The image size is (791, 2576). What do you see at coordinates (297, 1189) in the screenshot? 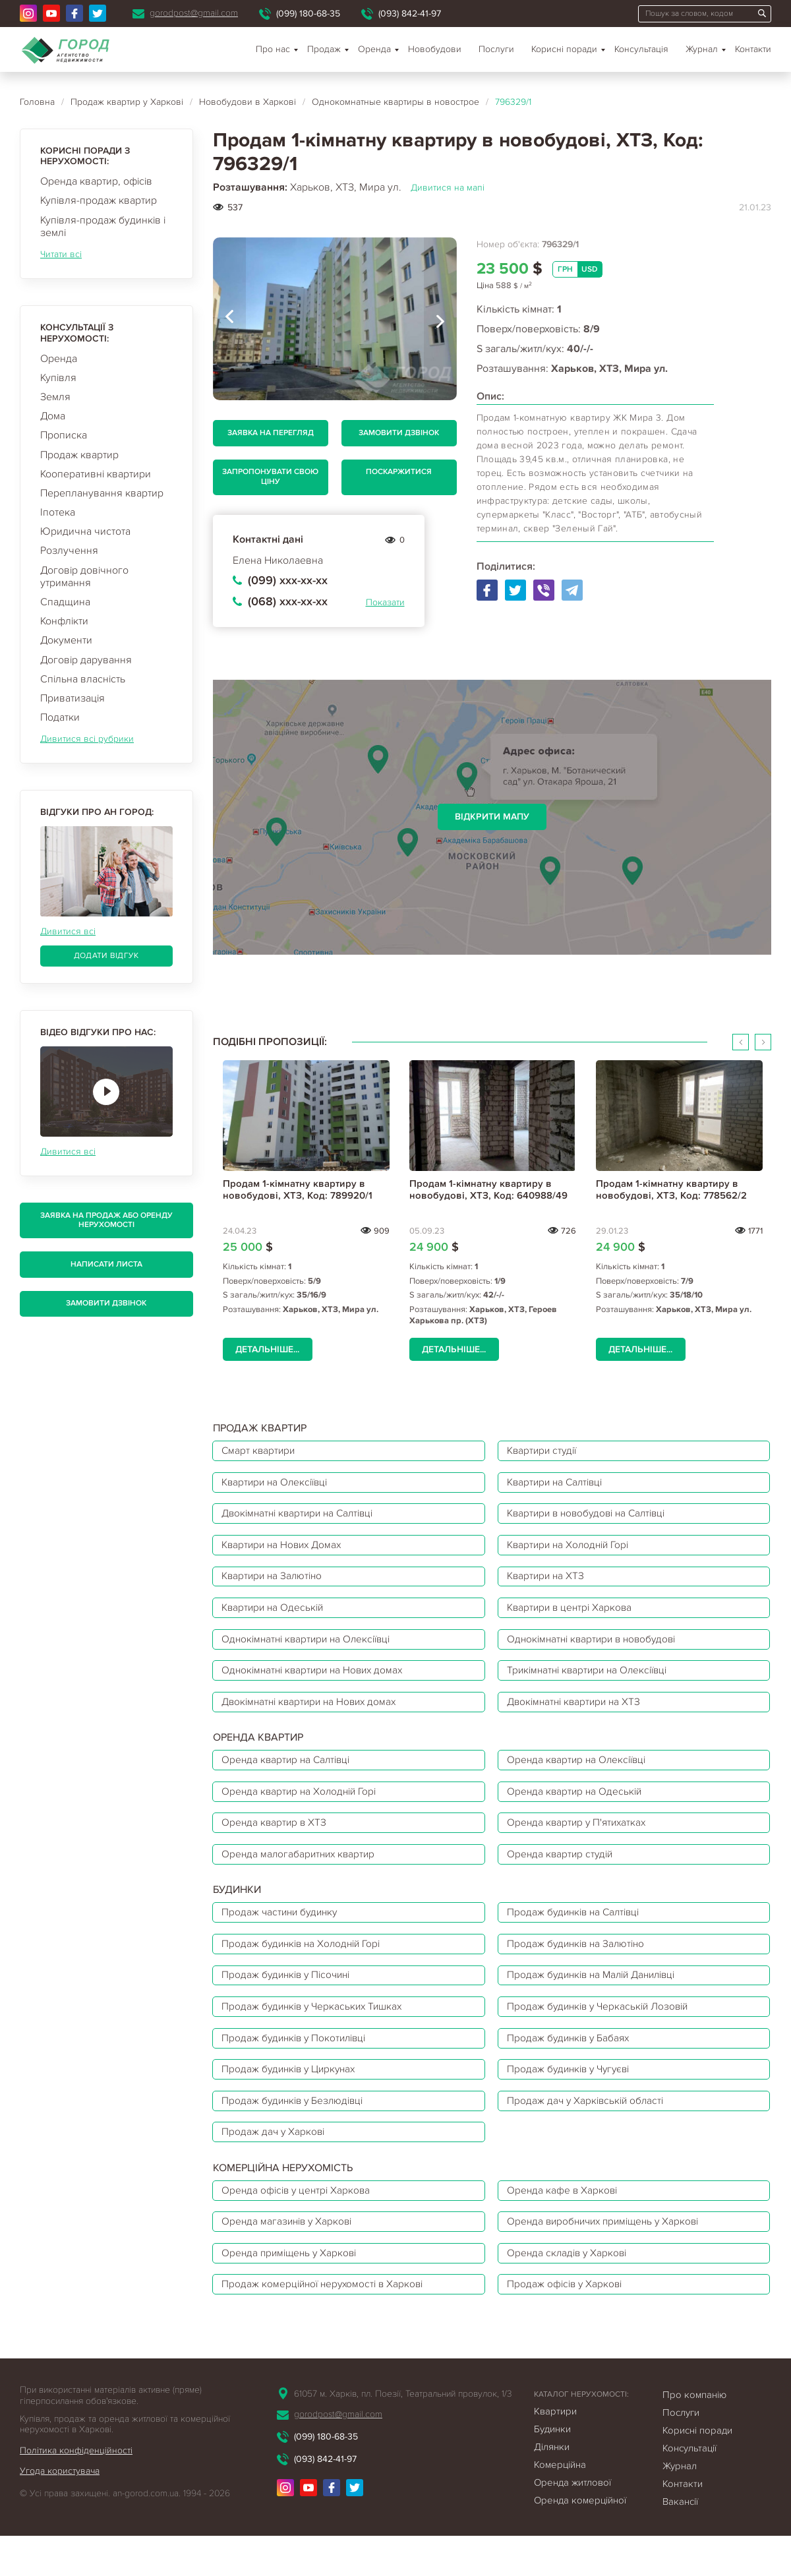
I see `Продам 1-кімнатну квартиру в новобудові, ХТЗ, Код: 789920/1` at bounding box center [297, 1189].